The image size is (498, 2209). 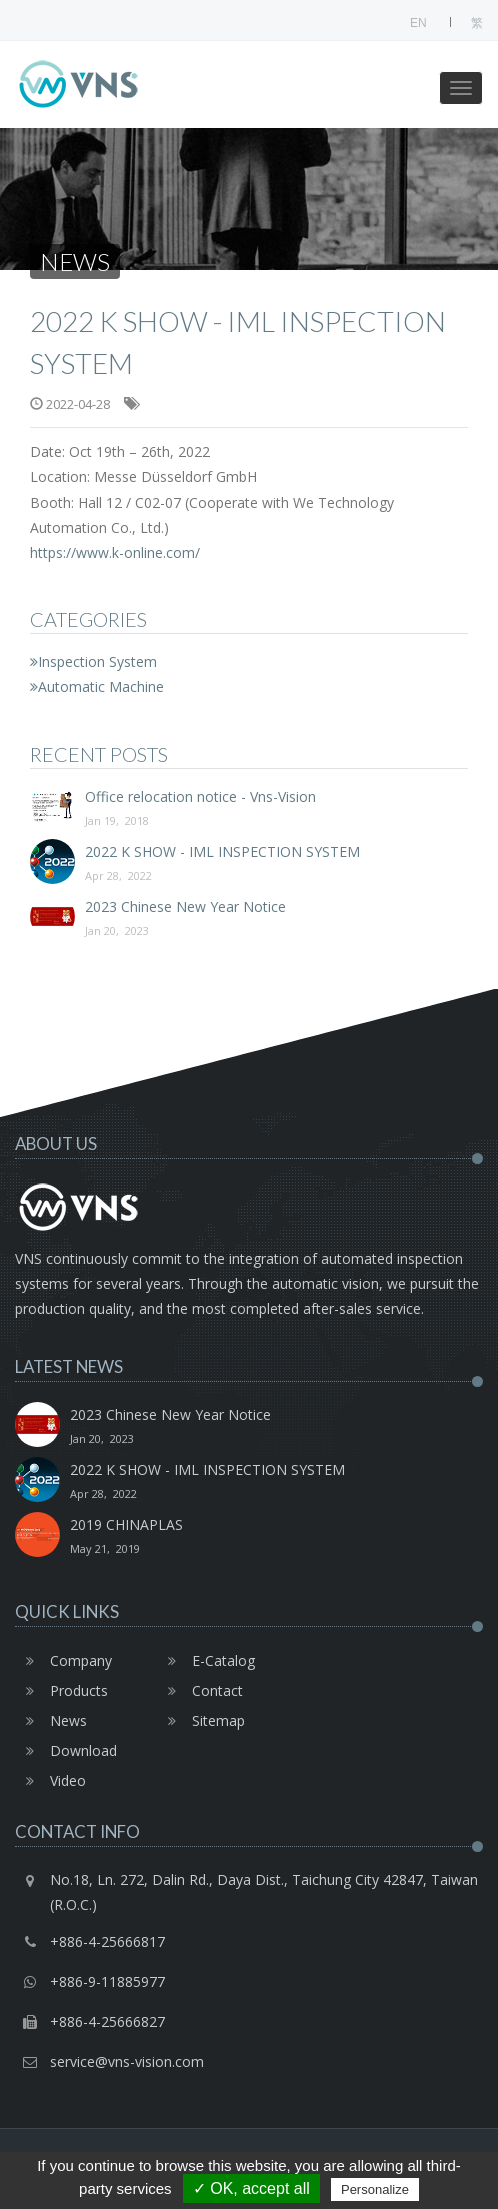 What do you see at coordinates (418, 23) in the screenshot?
I see `EN` at bounding box center [418, 23].